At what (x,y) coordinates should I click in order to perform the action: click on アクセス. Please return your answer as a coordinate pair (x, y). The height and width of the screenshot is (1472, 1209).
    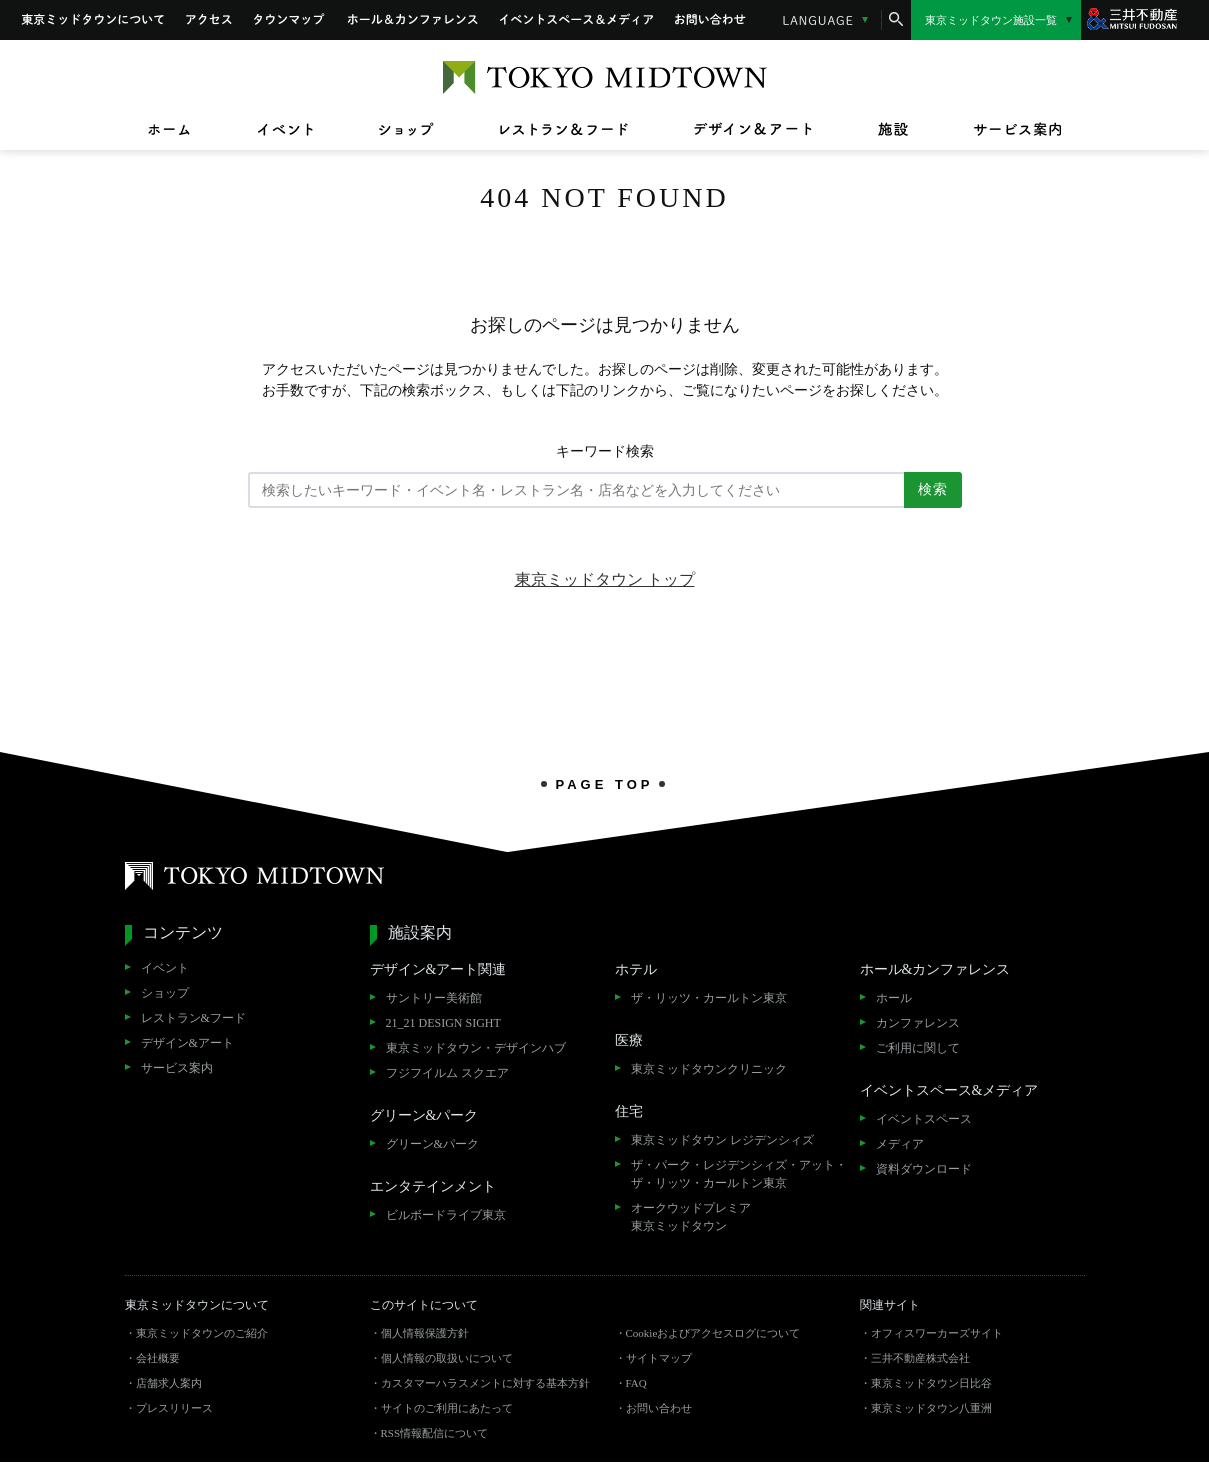
    Looking at the image, I should click on (209, 20).